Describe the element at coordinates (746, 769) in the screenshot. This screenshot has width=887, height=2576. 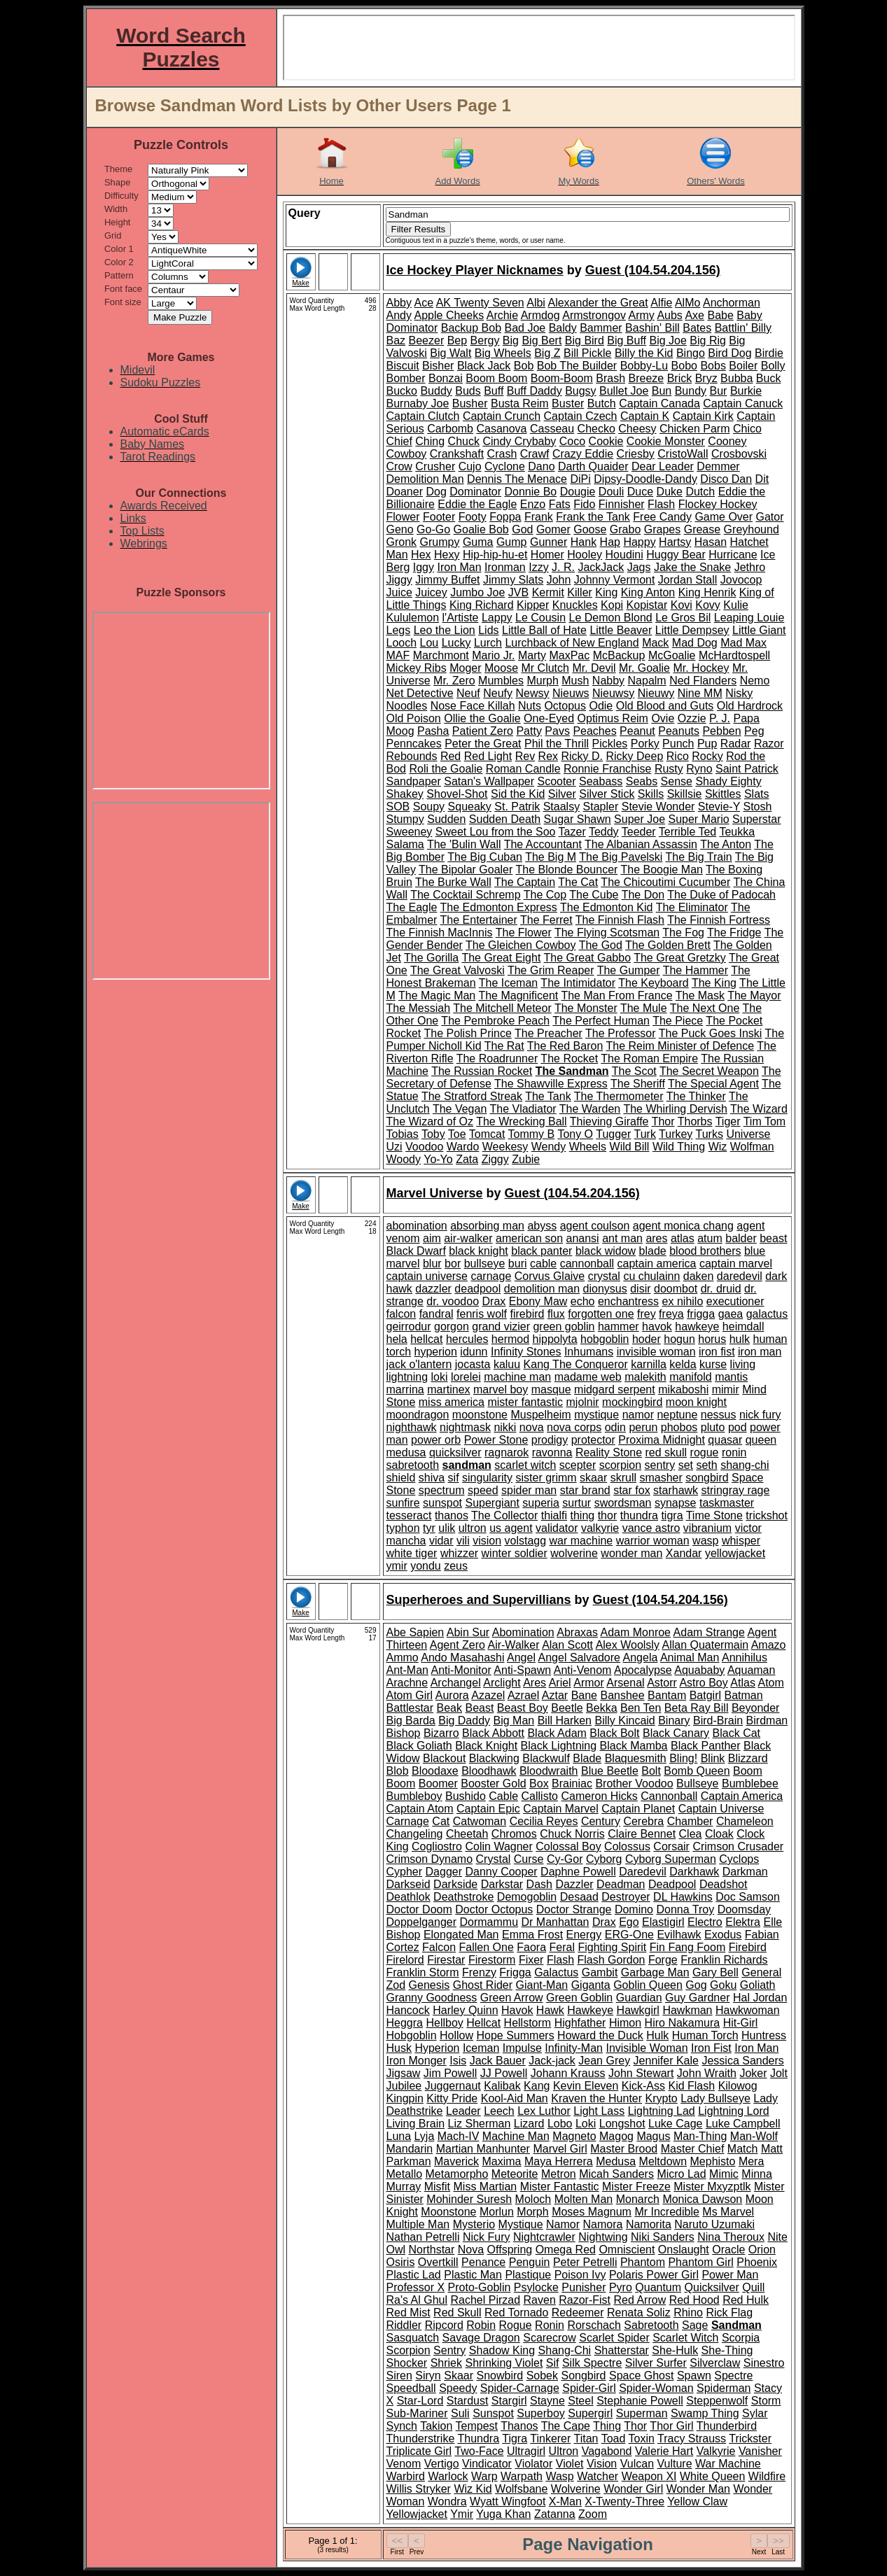
I see `Saint Patrick` at that location.